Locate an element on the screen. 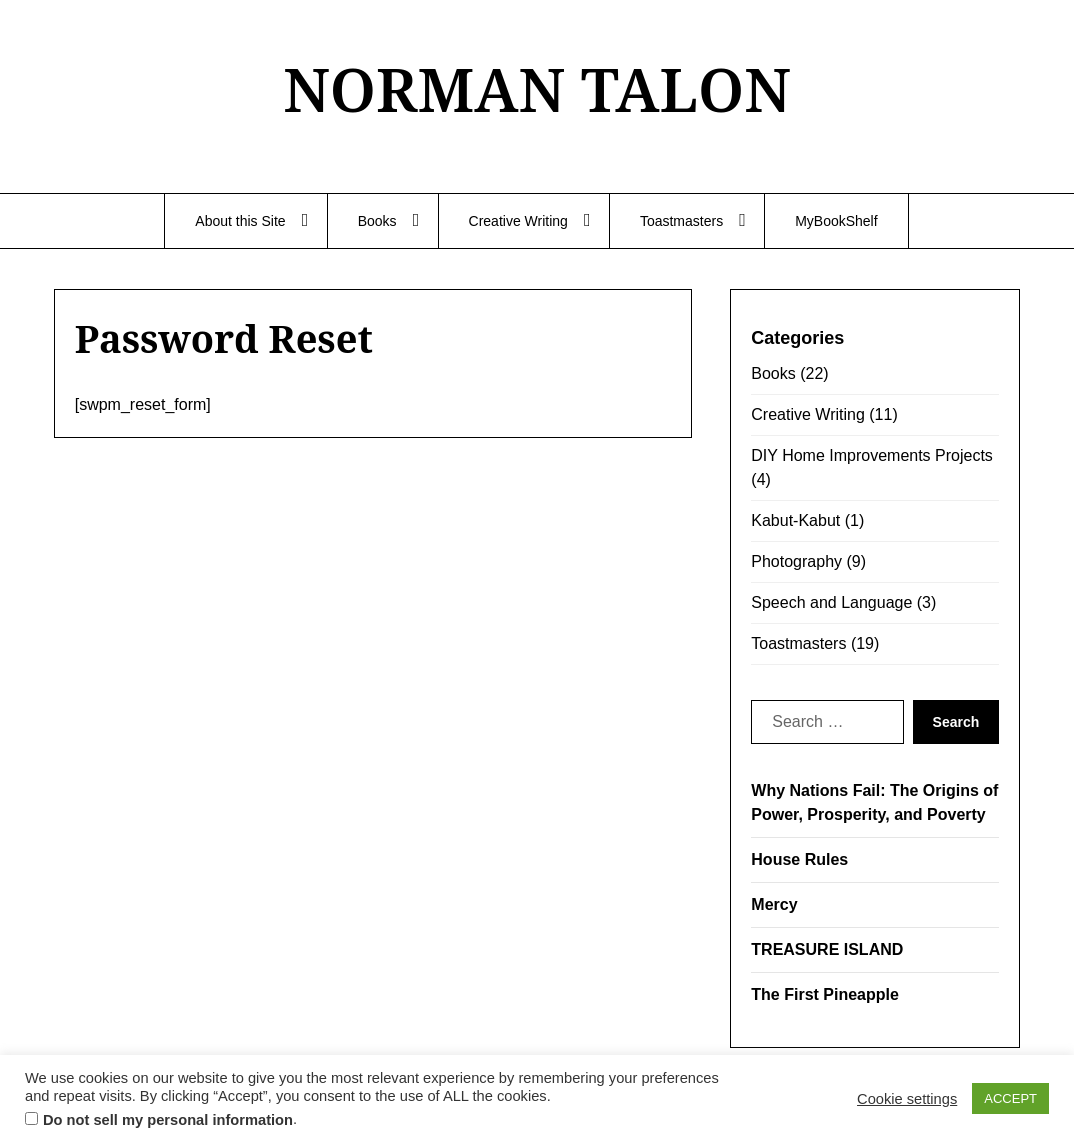  NORMAN TALON is located at coordinates (537, 89).